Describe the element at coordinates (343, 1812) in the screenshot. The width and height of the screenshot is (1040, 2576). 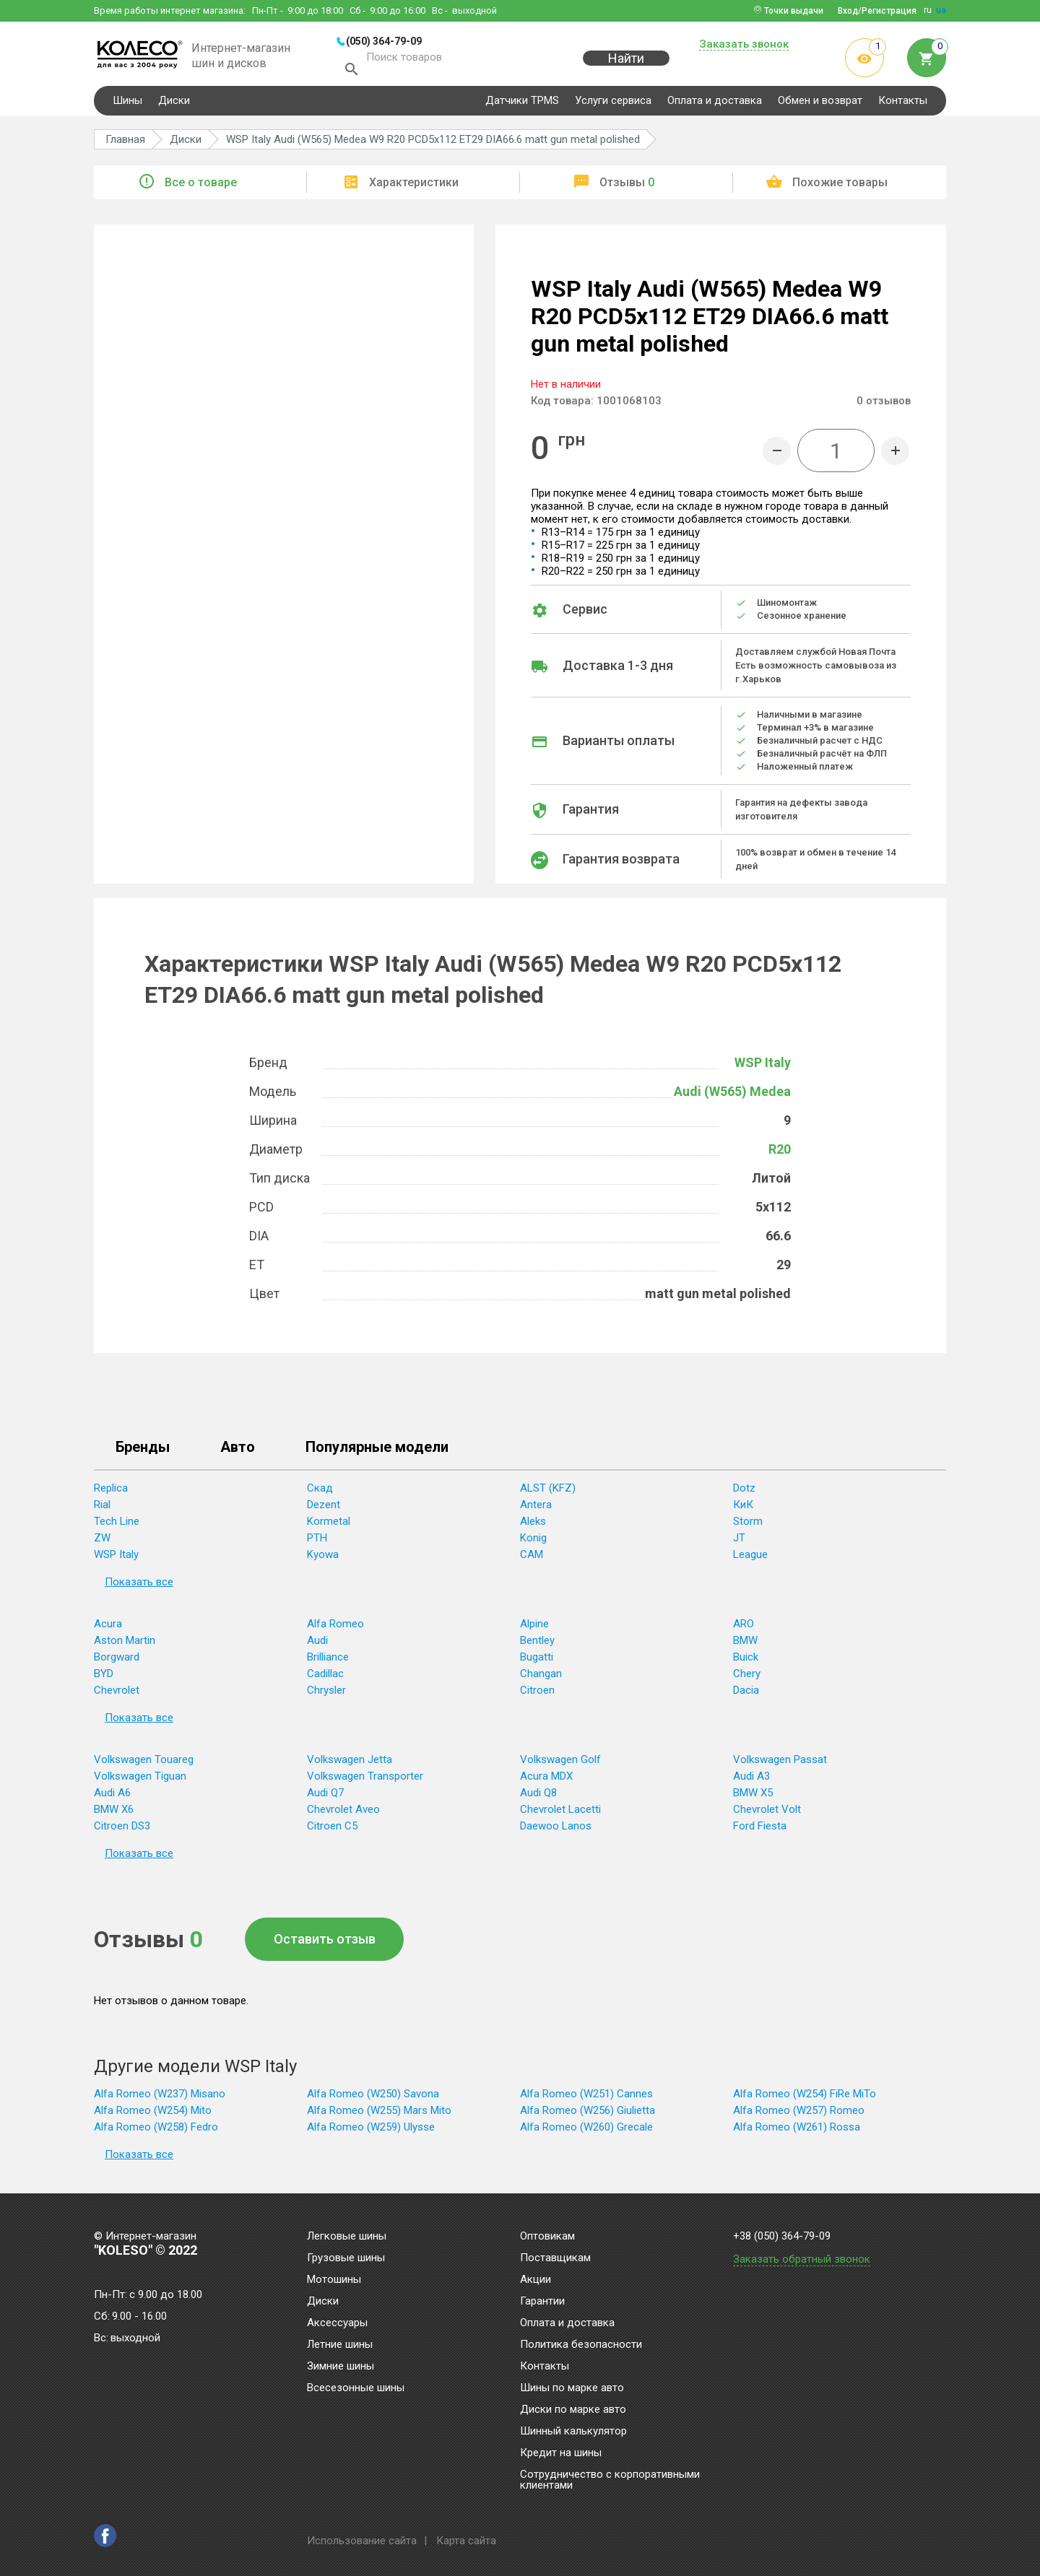
I see `Chevrolet Aveo` at that location.